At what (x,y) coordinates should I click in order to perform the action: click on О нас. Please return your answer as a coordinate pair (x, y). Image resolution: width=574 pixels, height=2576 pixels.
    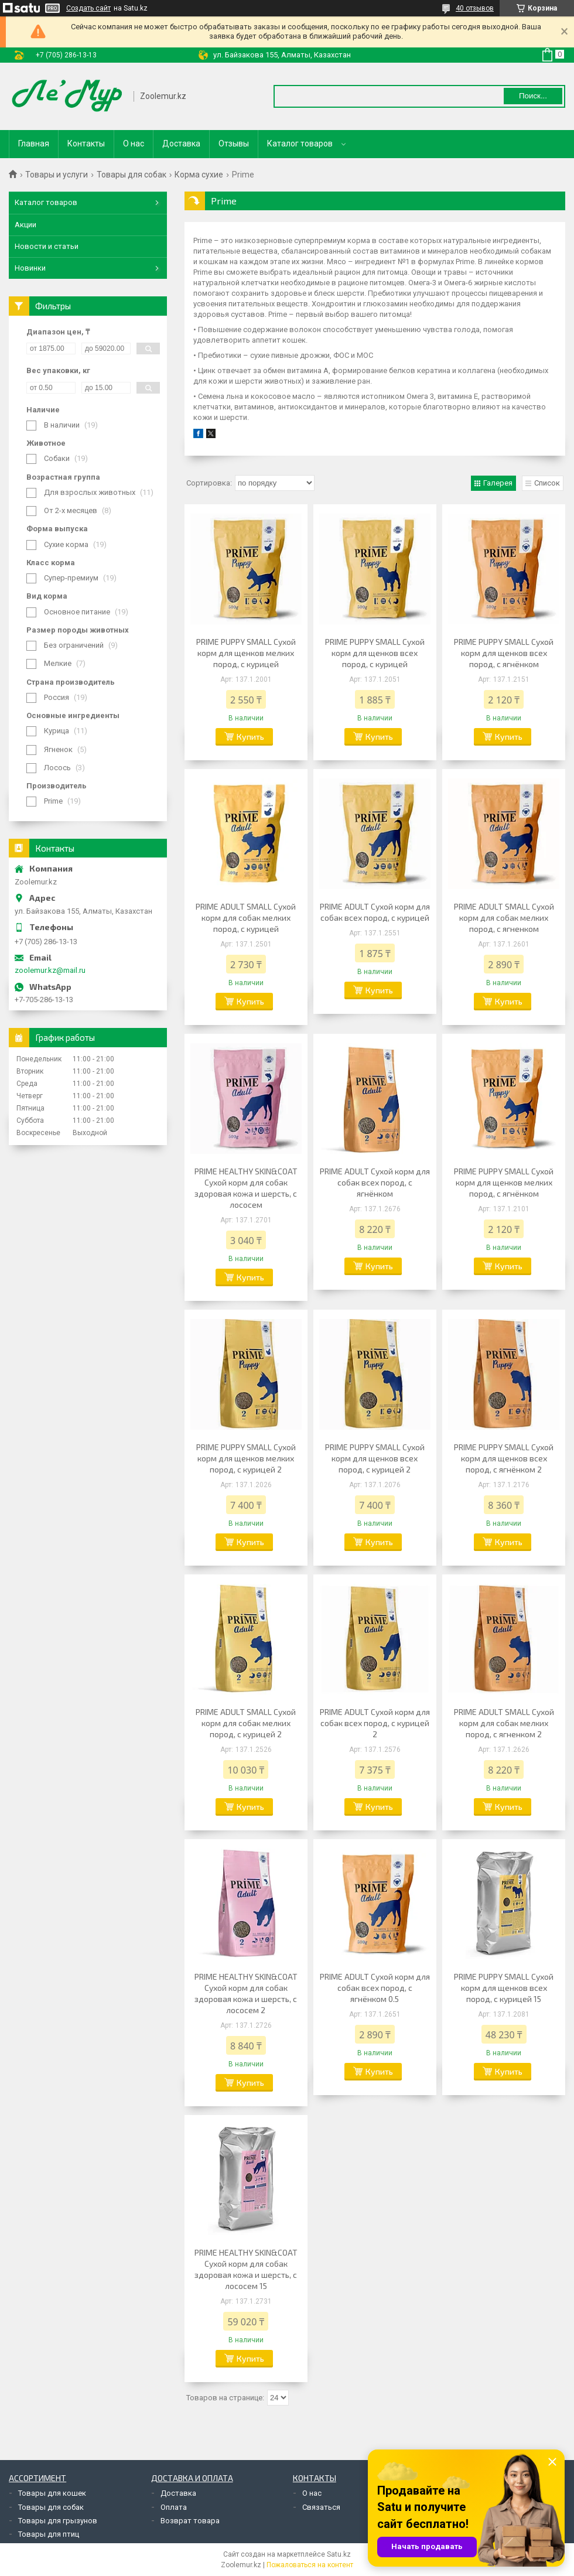
    Looking at the image, I should click on (133, 143).